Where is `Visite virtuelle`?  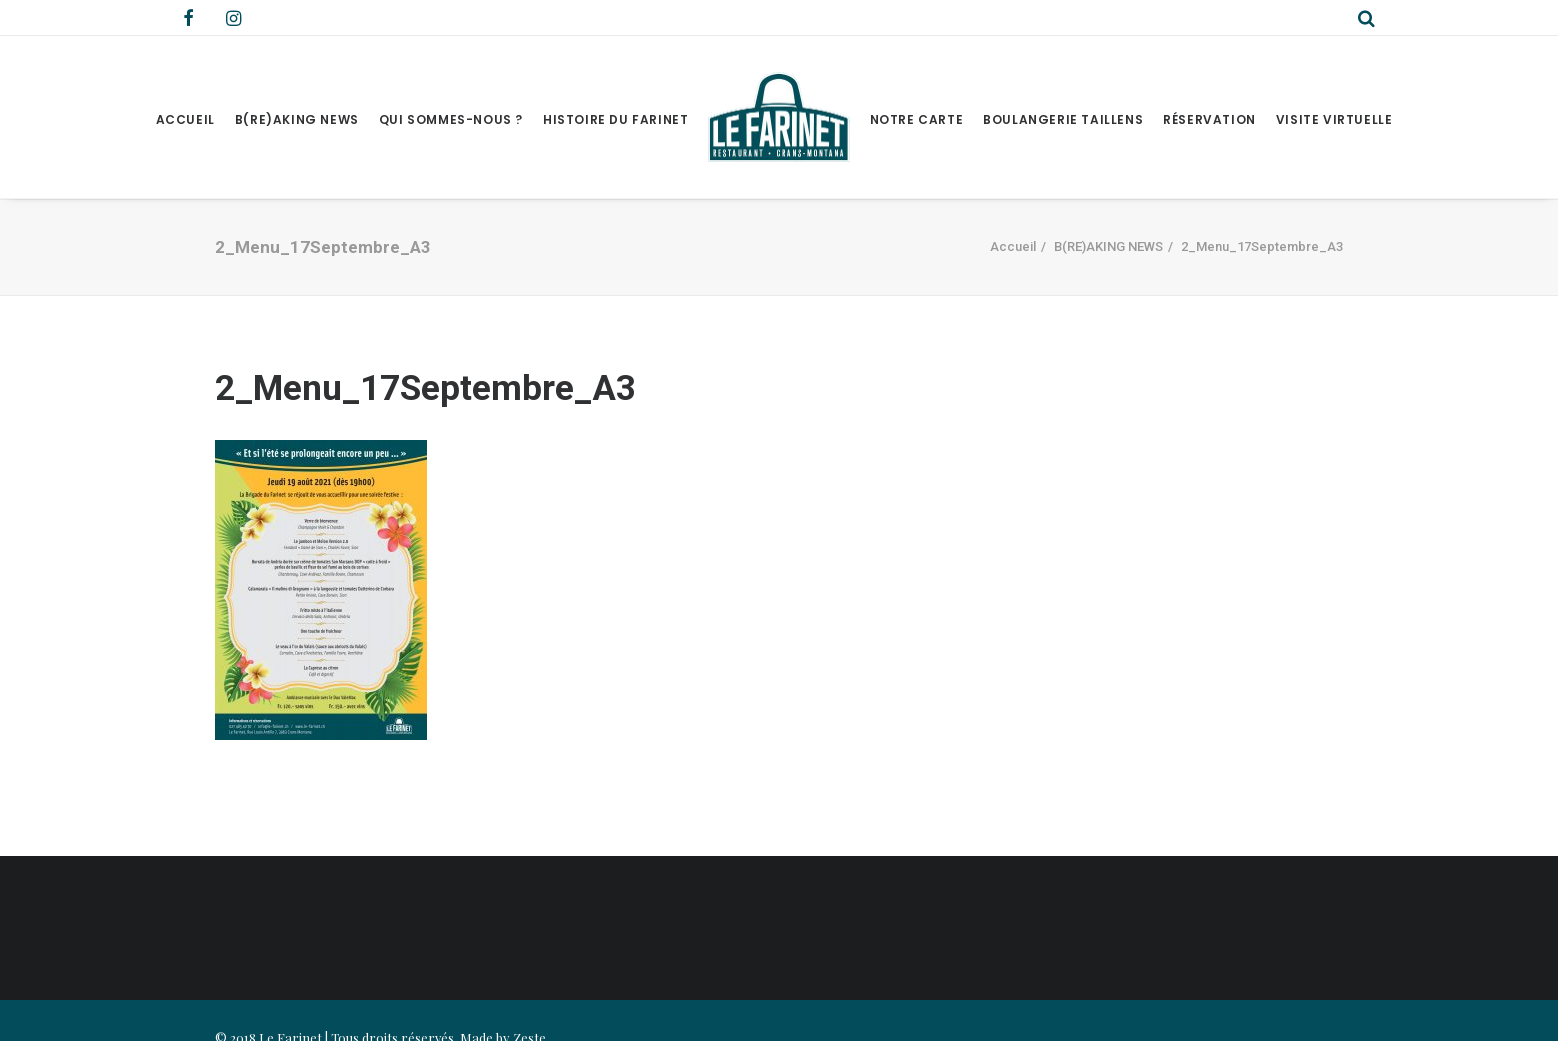 Visite virtuelle is located at coordinates (1334, 119).